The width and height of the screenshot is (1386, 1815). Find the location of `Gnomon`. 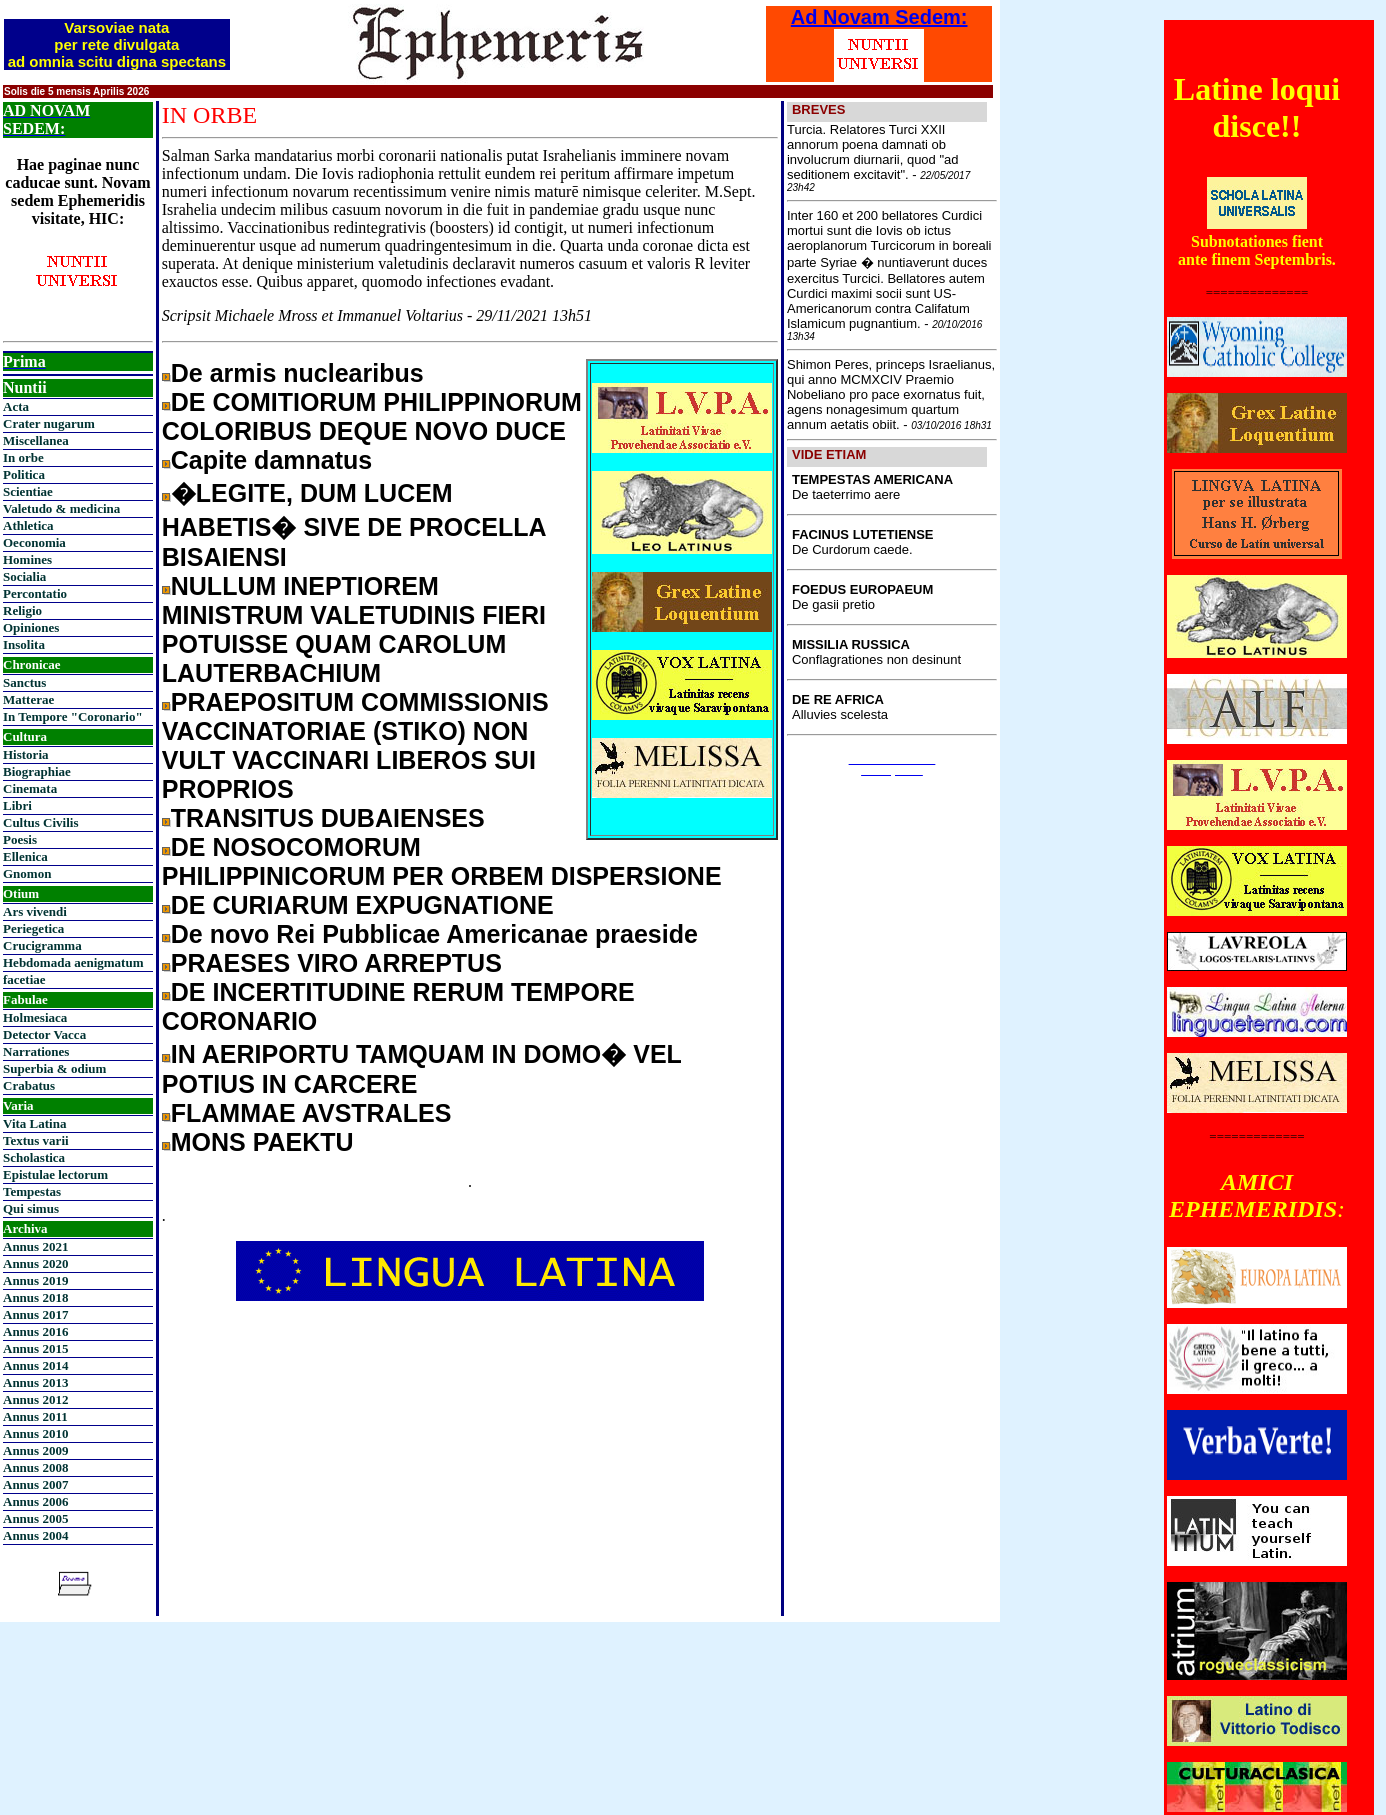

Gnomon is located at coordinates (27, 873).